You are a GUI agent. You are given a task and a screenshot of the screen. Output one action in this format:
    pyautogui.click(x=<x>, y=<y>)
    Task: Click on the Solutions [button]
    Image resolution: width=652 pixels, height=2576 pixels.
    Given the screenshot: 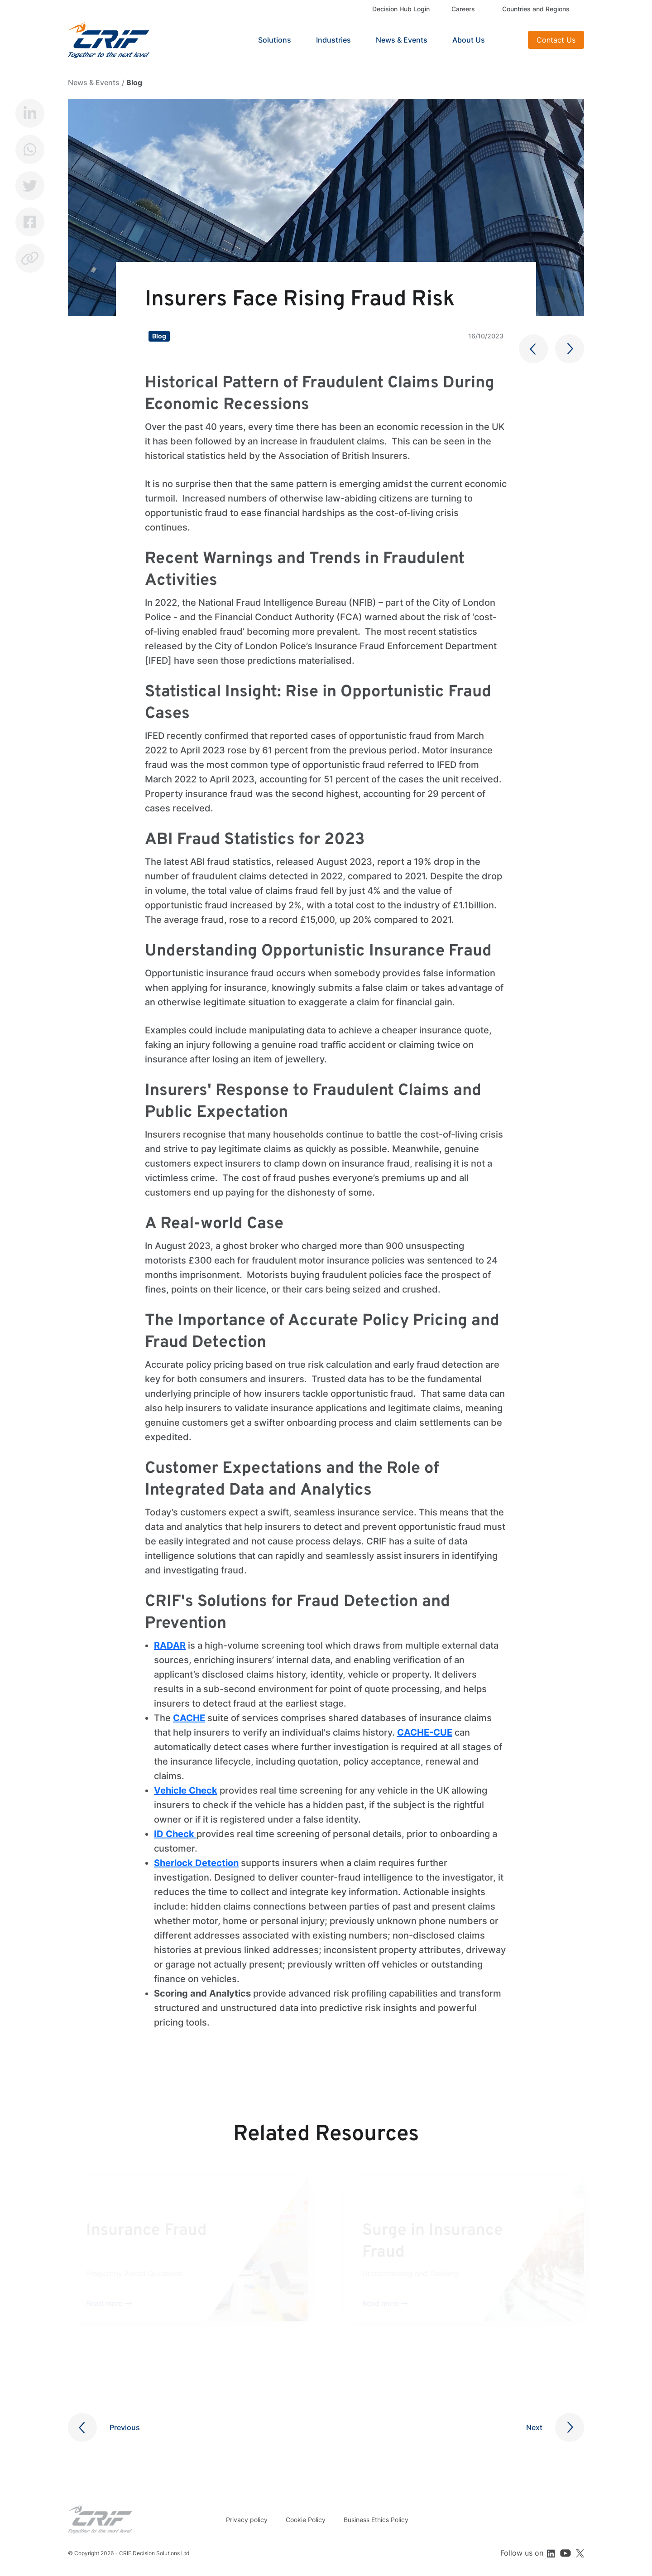 What is the action you would take?
    pyautogui.click(x=274, y=39)
    